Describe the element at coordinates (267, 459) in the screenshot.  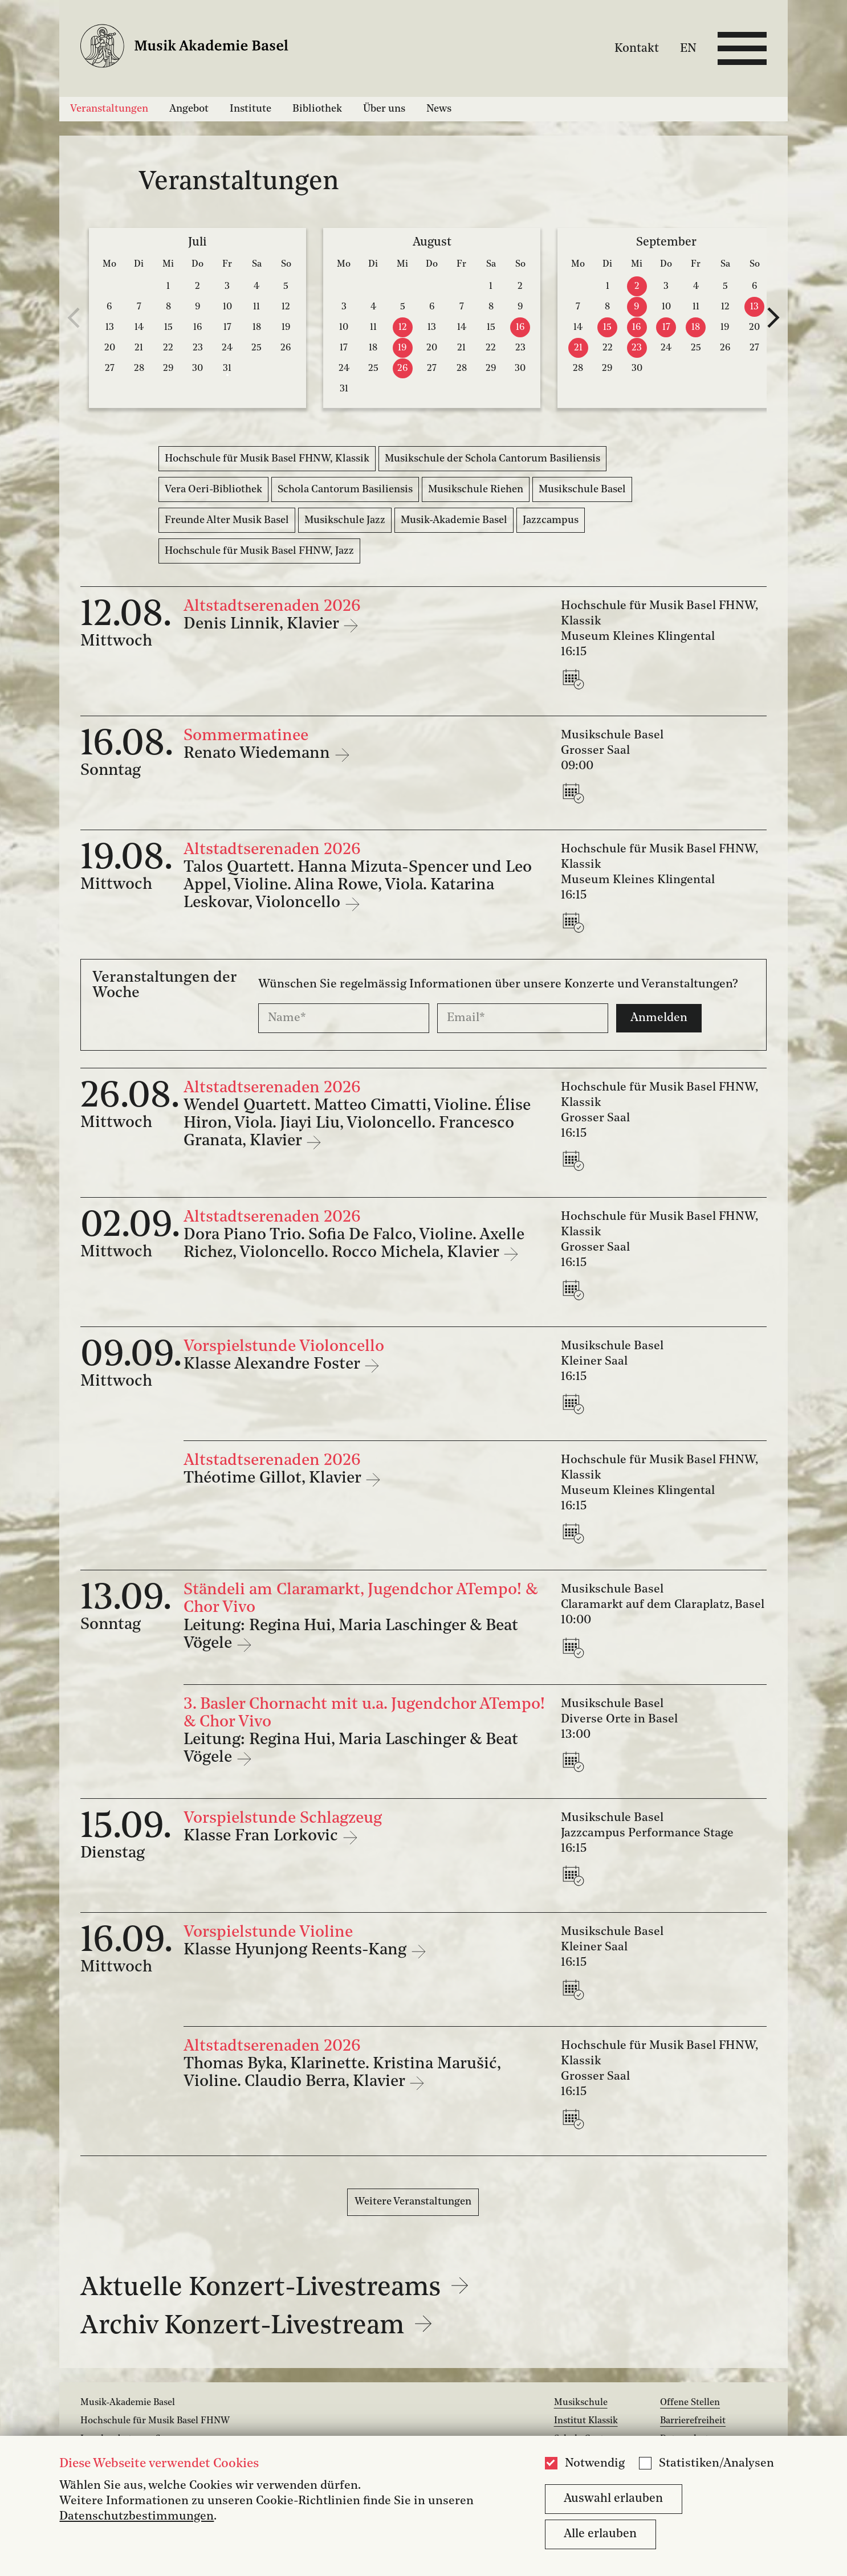
I see `Hochschule für Musik Basel FHNW, Klassik` at that location.